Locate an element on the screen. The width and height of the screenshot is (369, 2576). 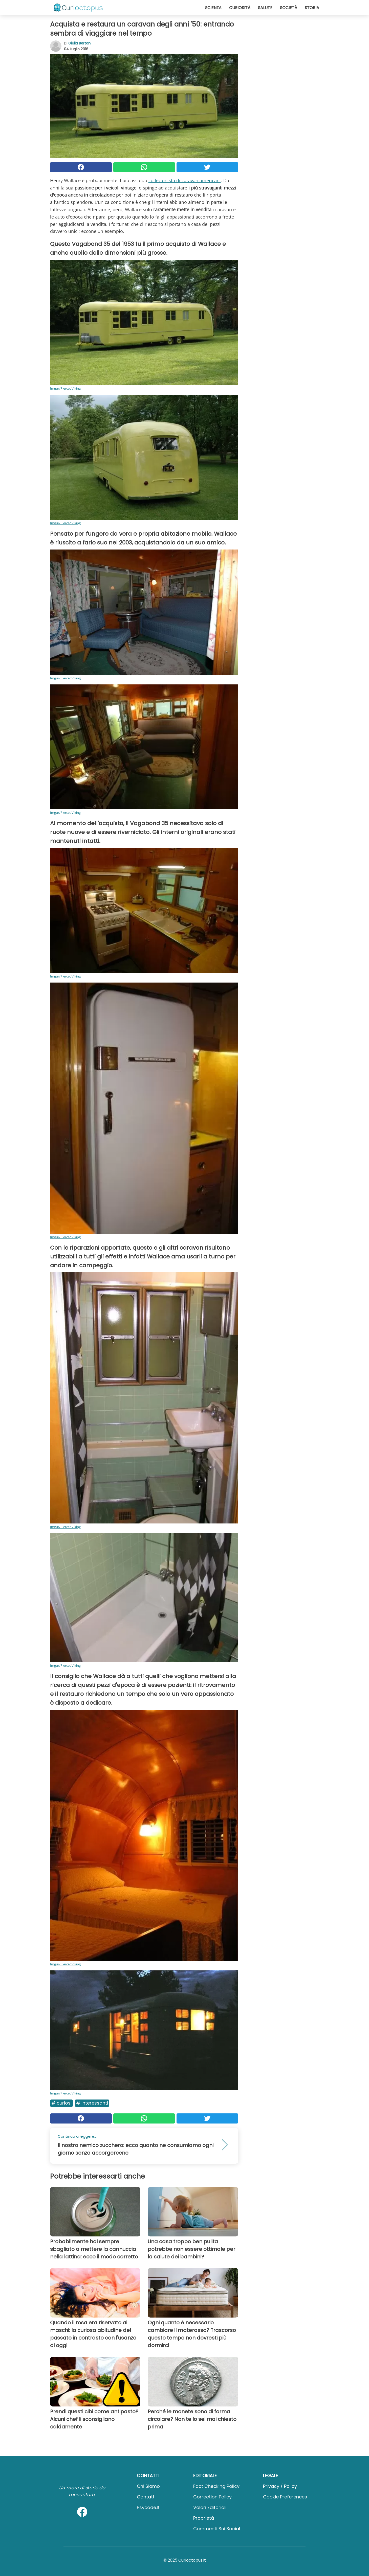
# Interessanti is located at coordinates (92, 2103).